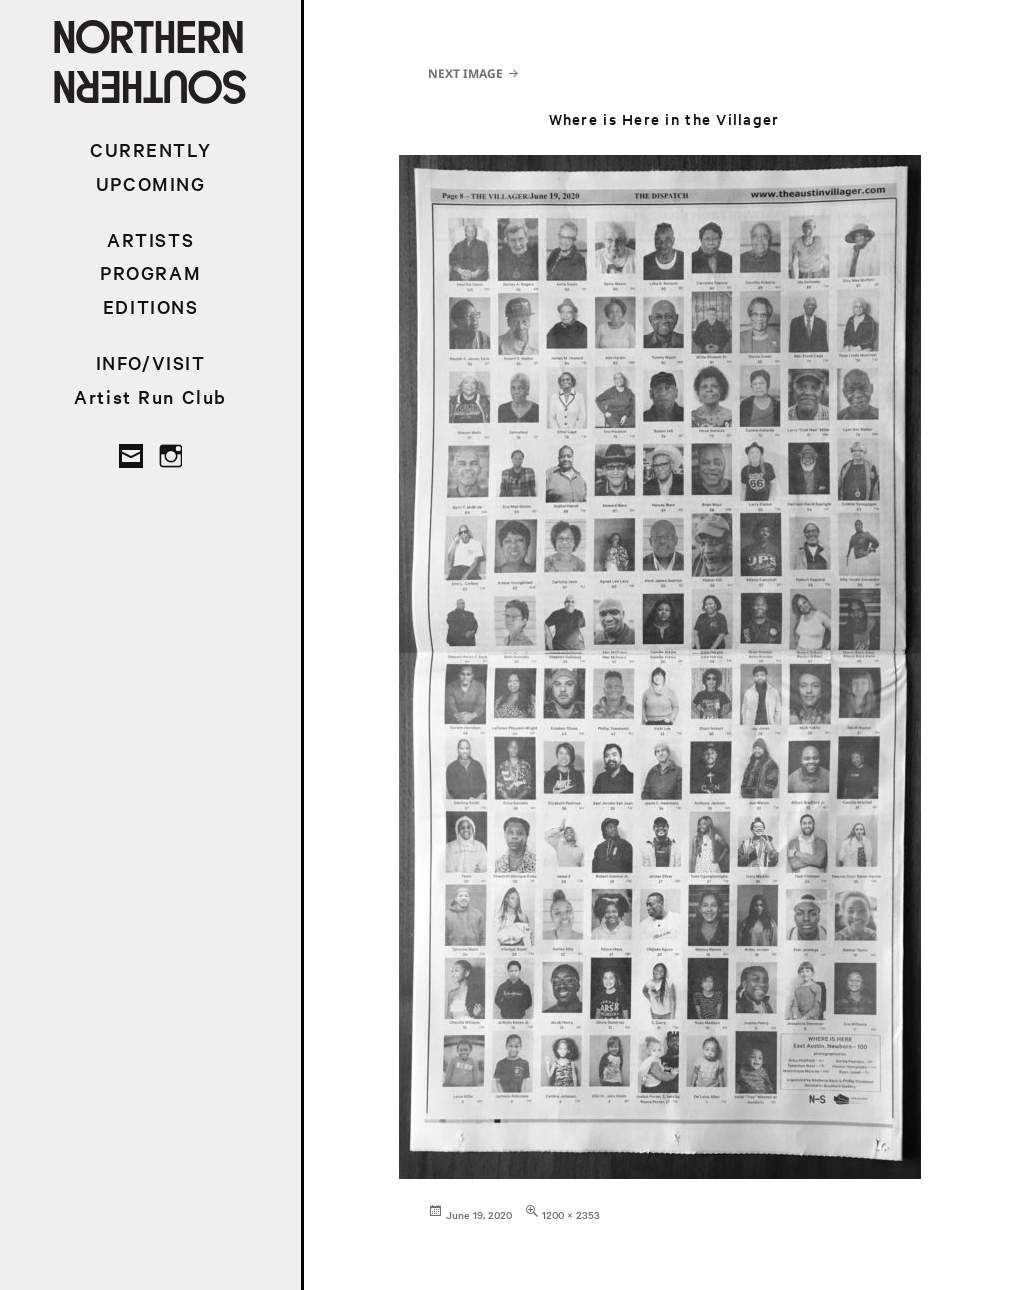 The image size is (1024, 1290). I want to click on ARTISTS, so click(150, 239).